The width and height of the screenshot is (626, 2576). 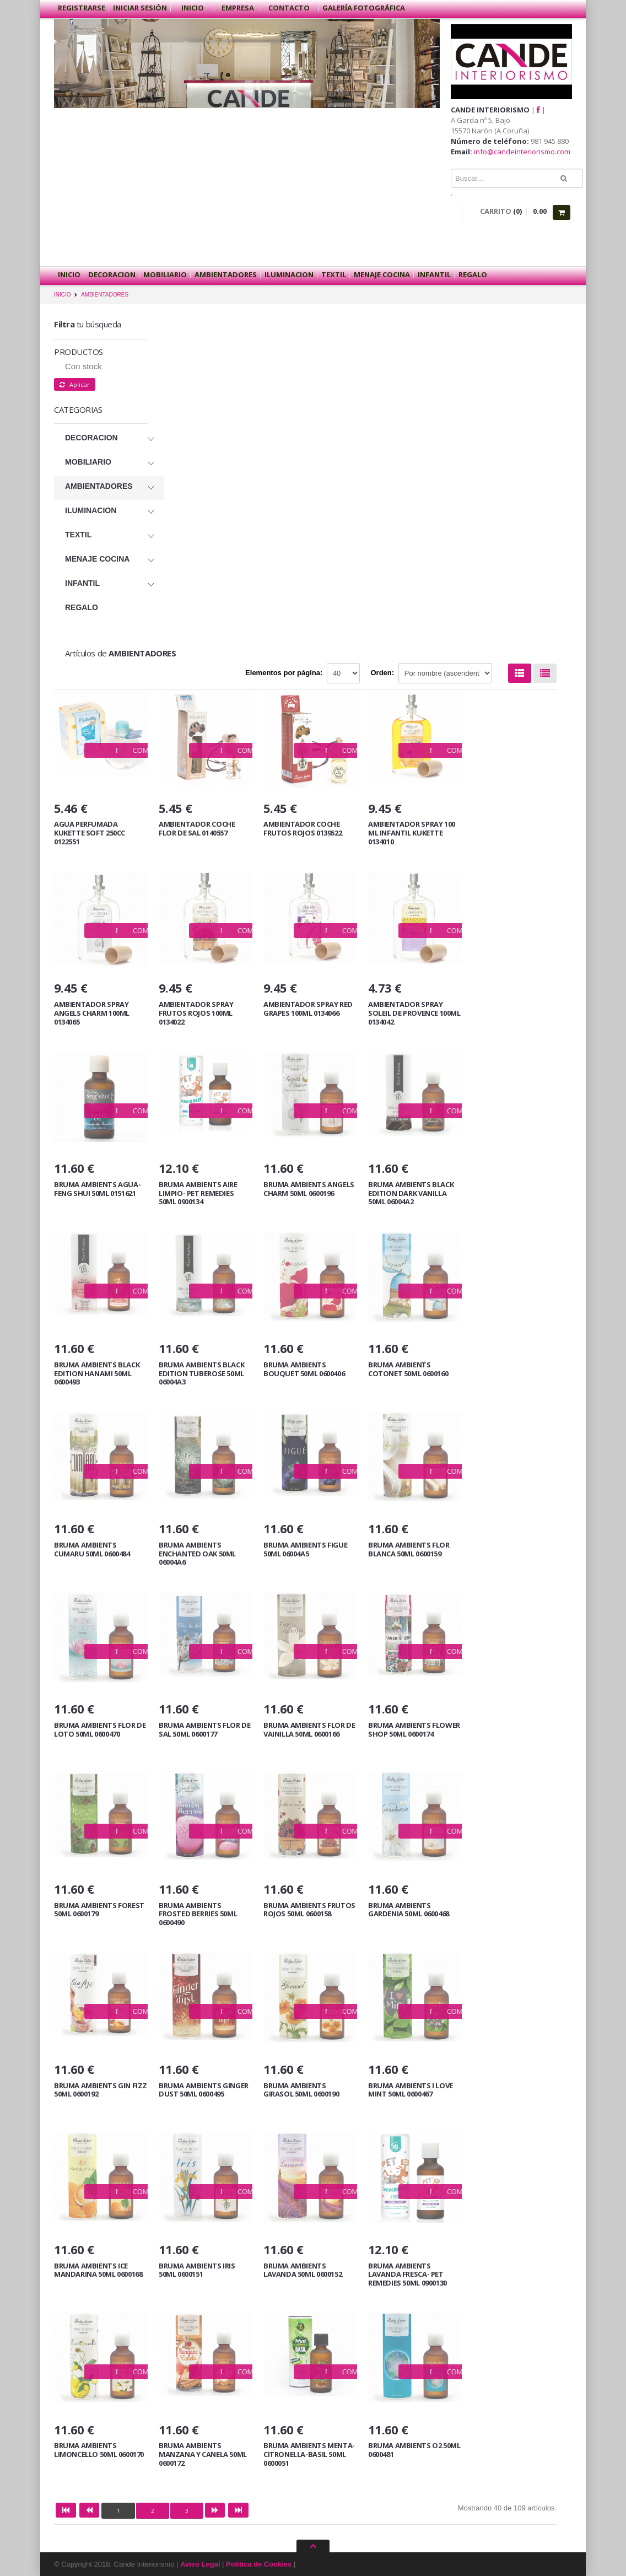 I want to click on BRUMA AMBIENTS I LOVE MINT 50ML 0600467, so click(x=410, y=2090).